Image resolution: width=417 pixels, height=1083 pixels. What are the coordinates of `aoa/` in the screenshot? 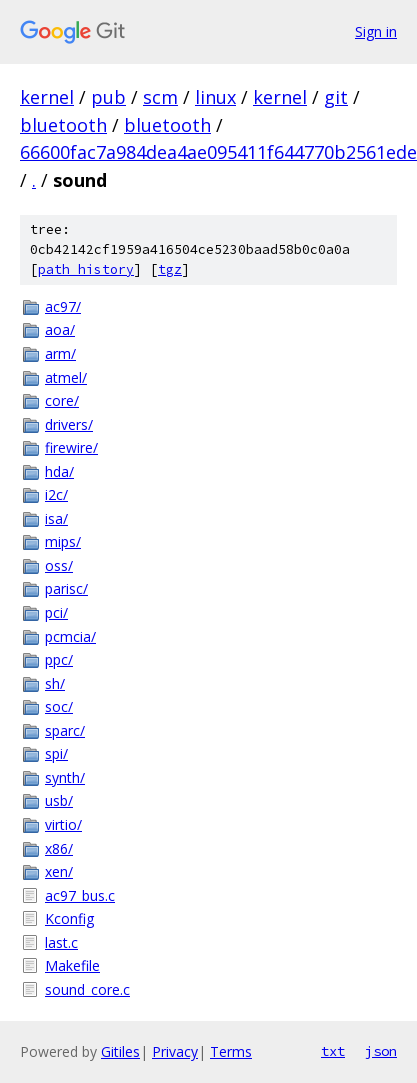 It's located at (60, 329).